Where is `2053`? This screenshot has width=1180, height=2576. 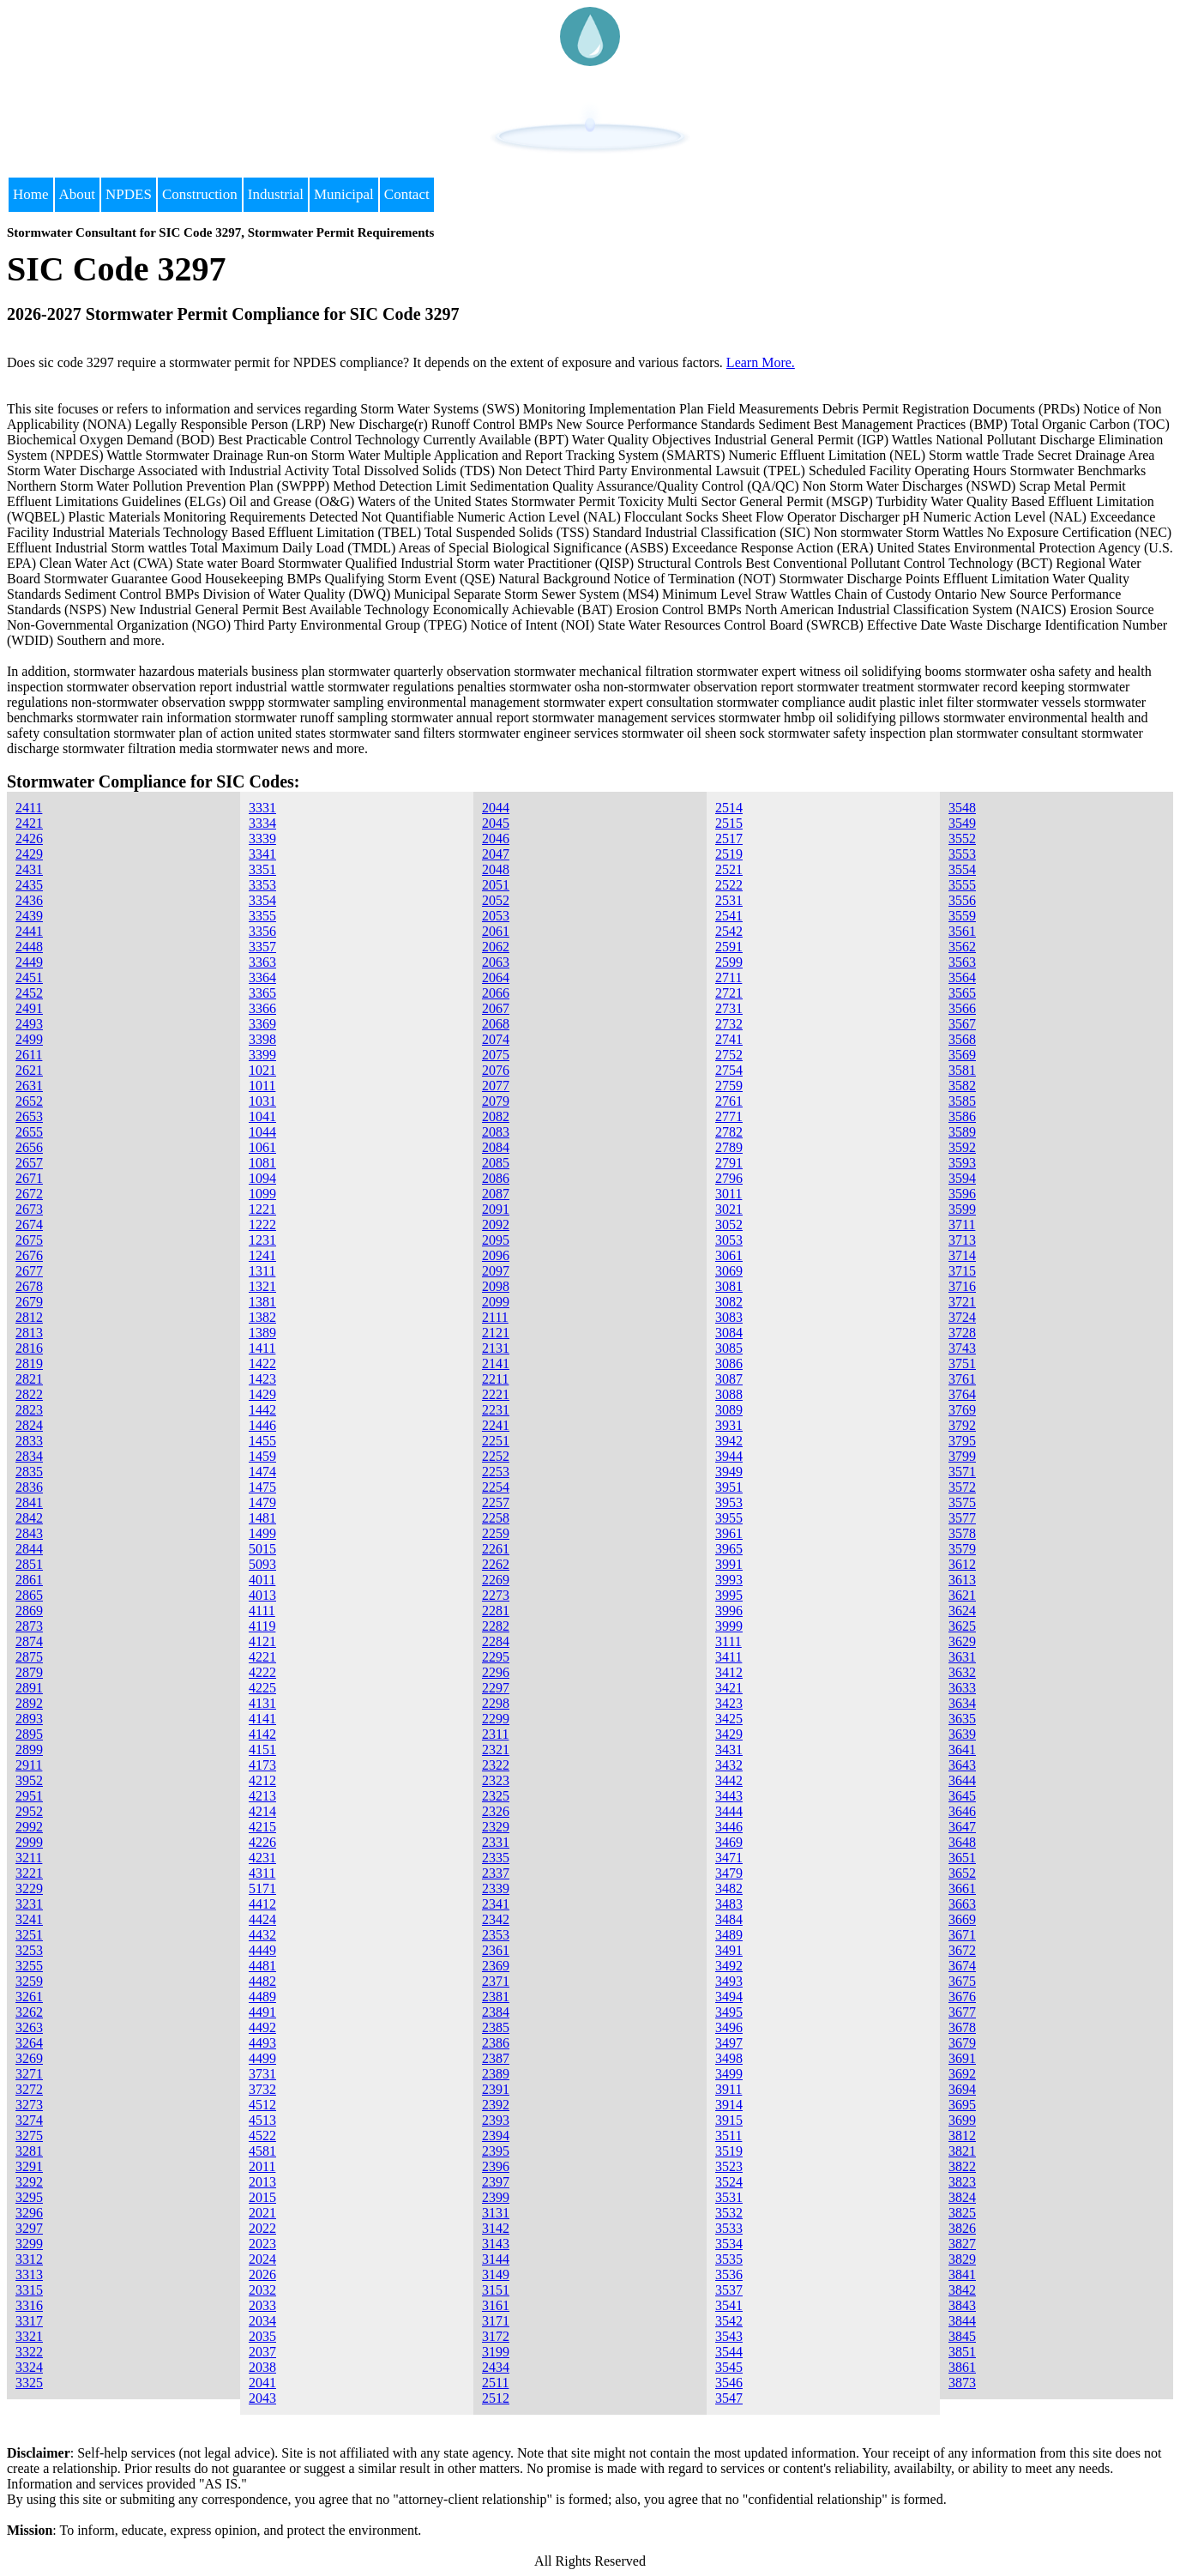
2053 is located at coordinates (495, 915).